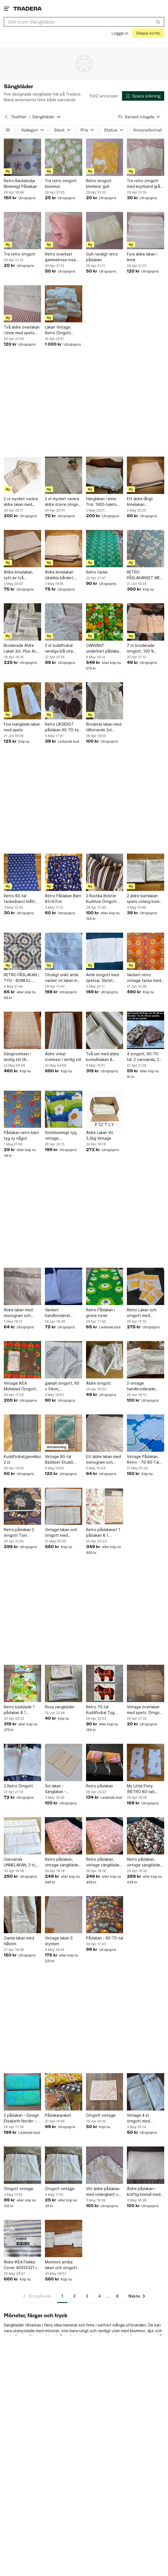 This screenshot has width=168, height=2576. Describe the element at coordinates (103, 727) in the screenshot. I see `Broderat lakan med tillhörande 2st örngott.` at that location.